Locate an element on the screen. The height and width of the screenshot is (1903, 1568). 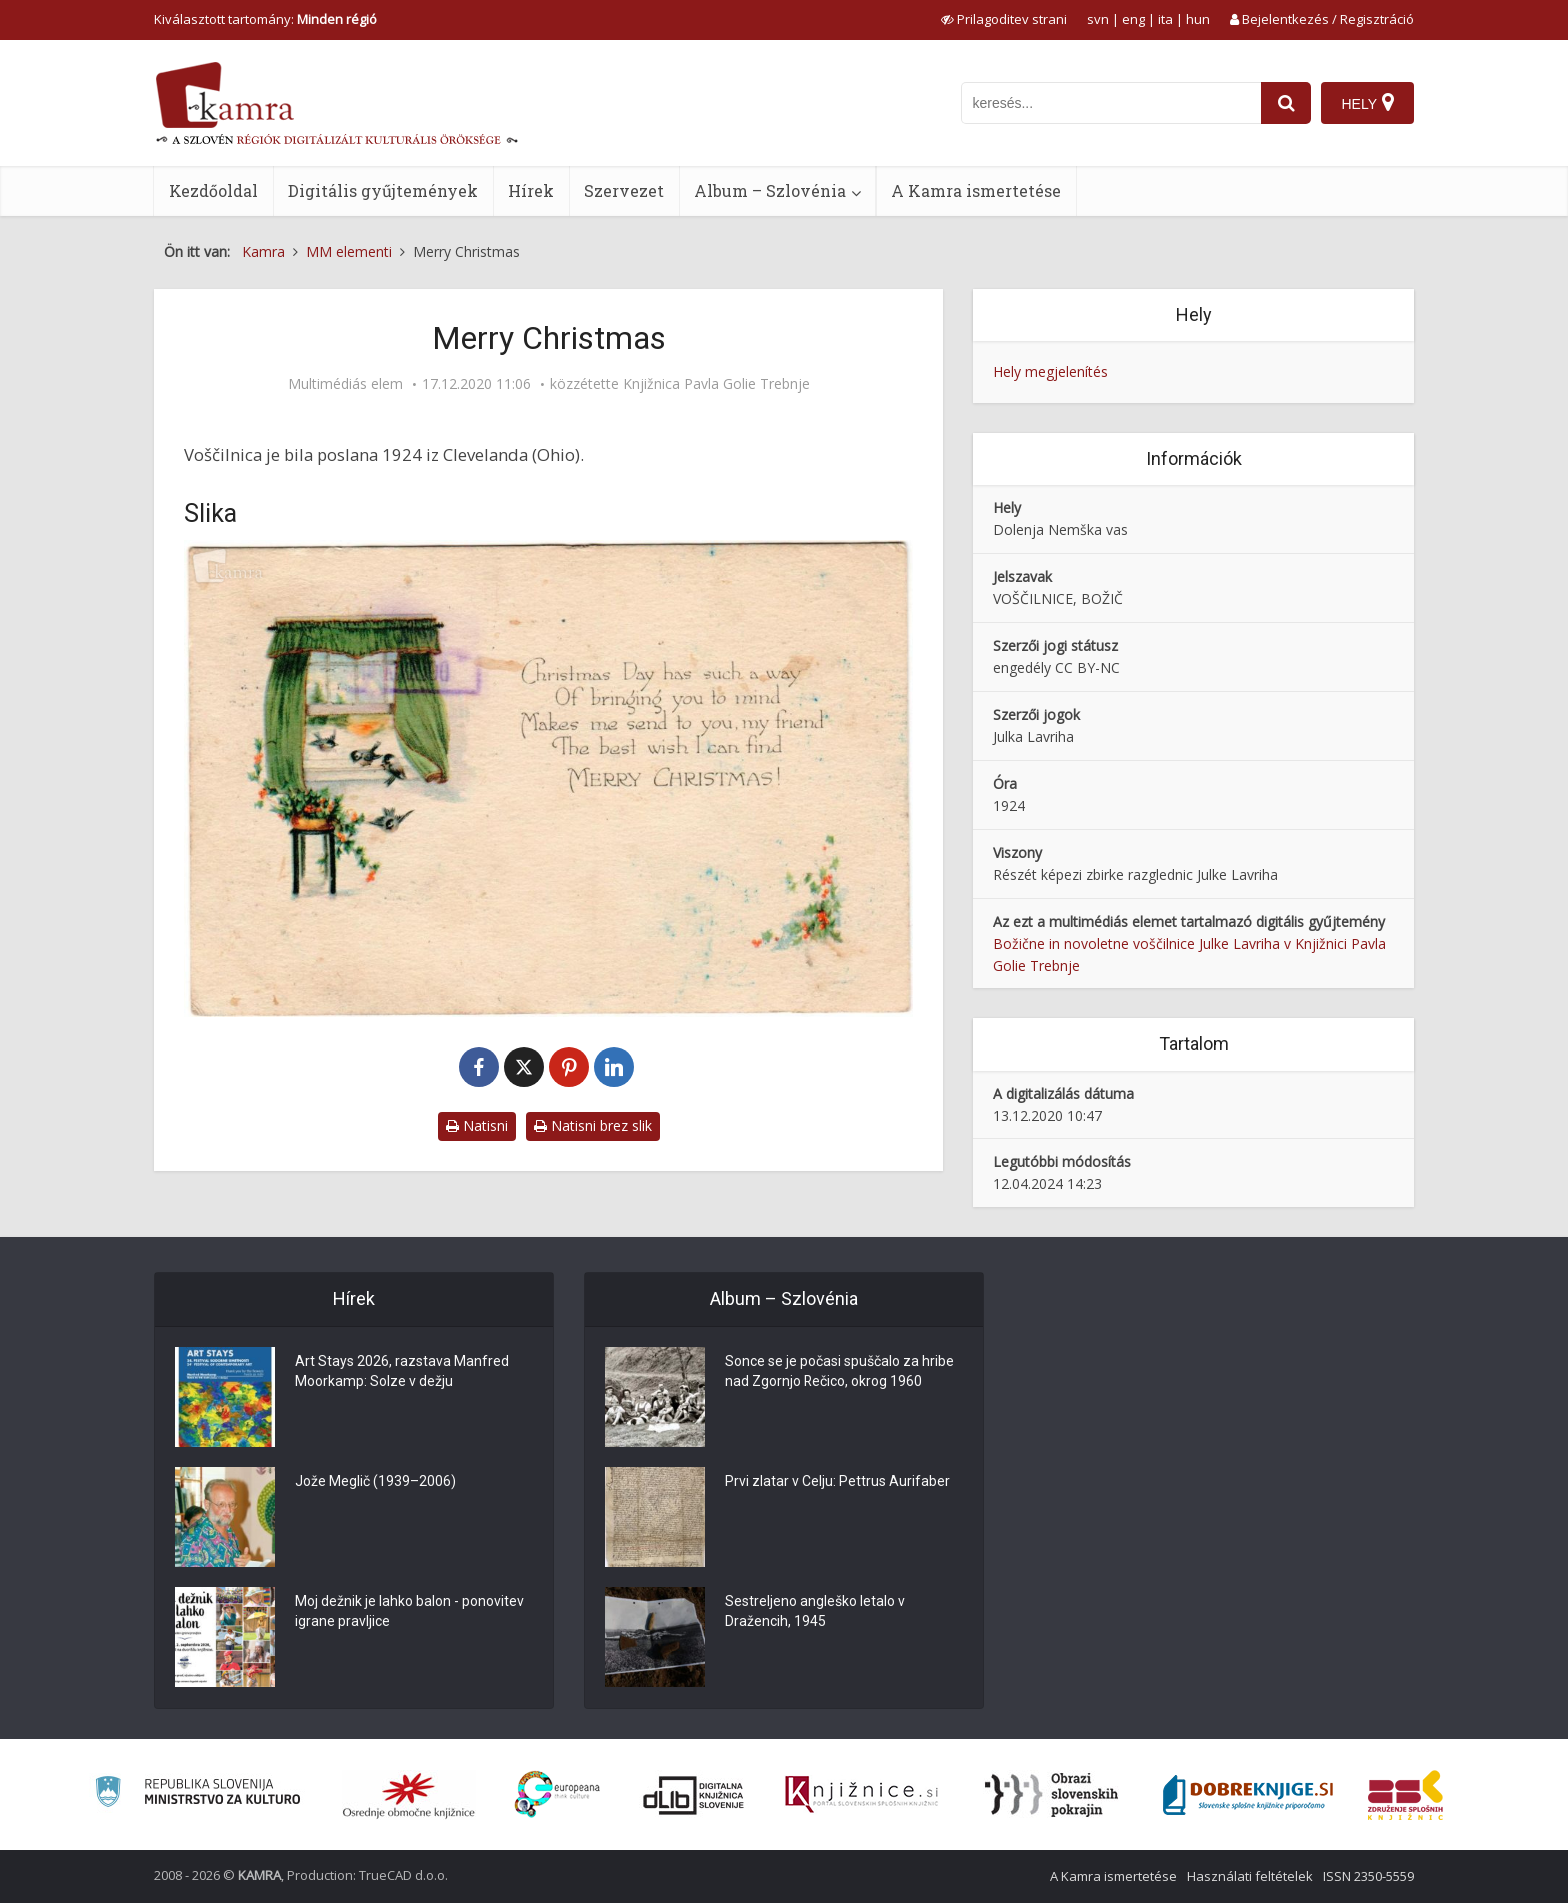
Natisni is located at coordinates (477, 1125).